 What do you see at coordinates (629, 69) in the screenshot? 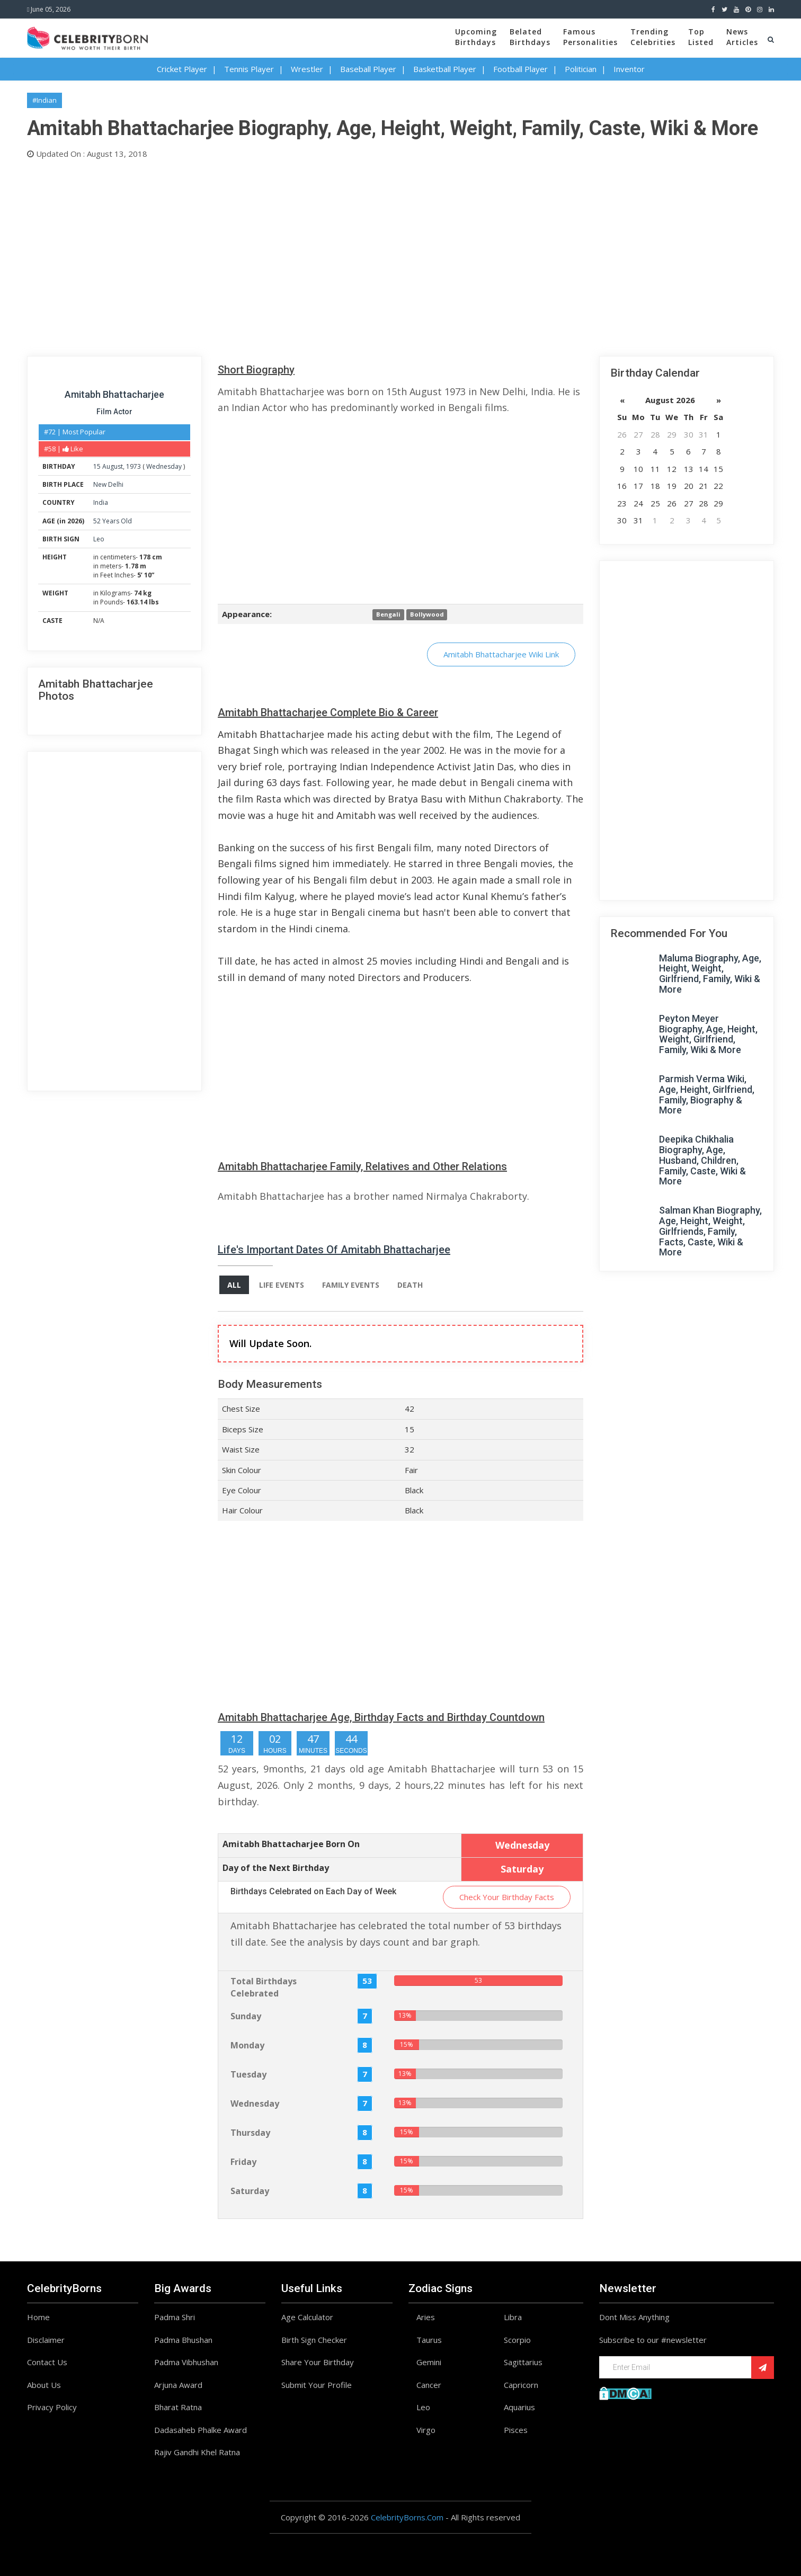
I see `Inventor` at bounding box center [629, 69].